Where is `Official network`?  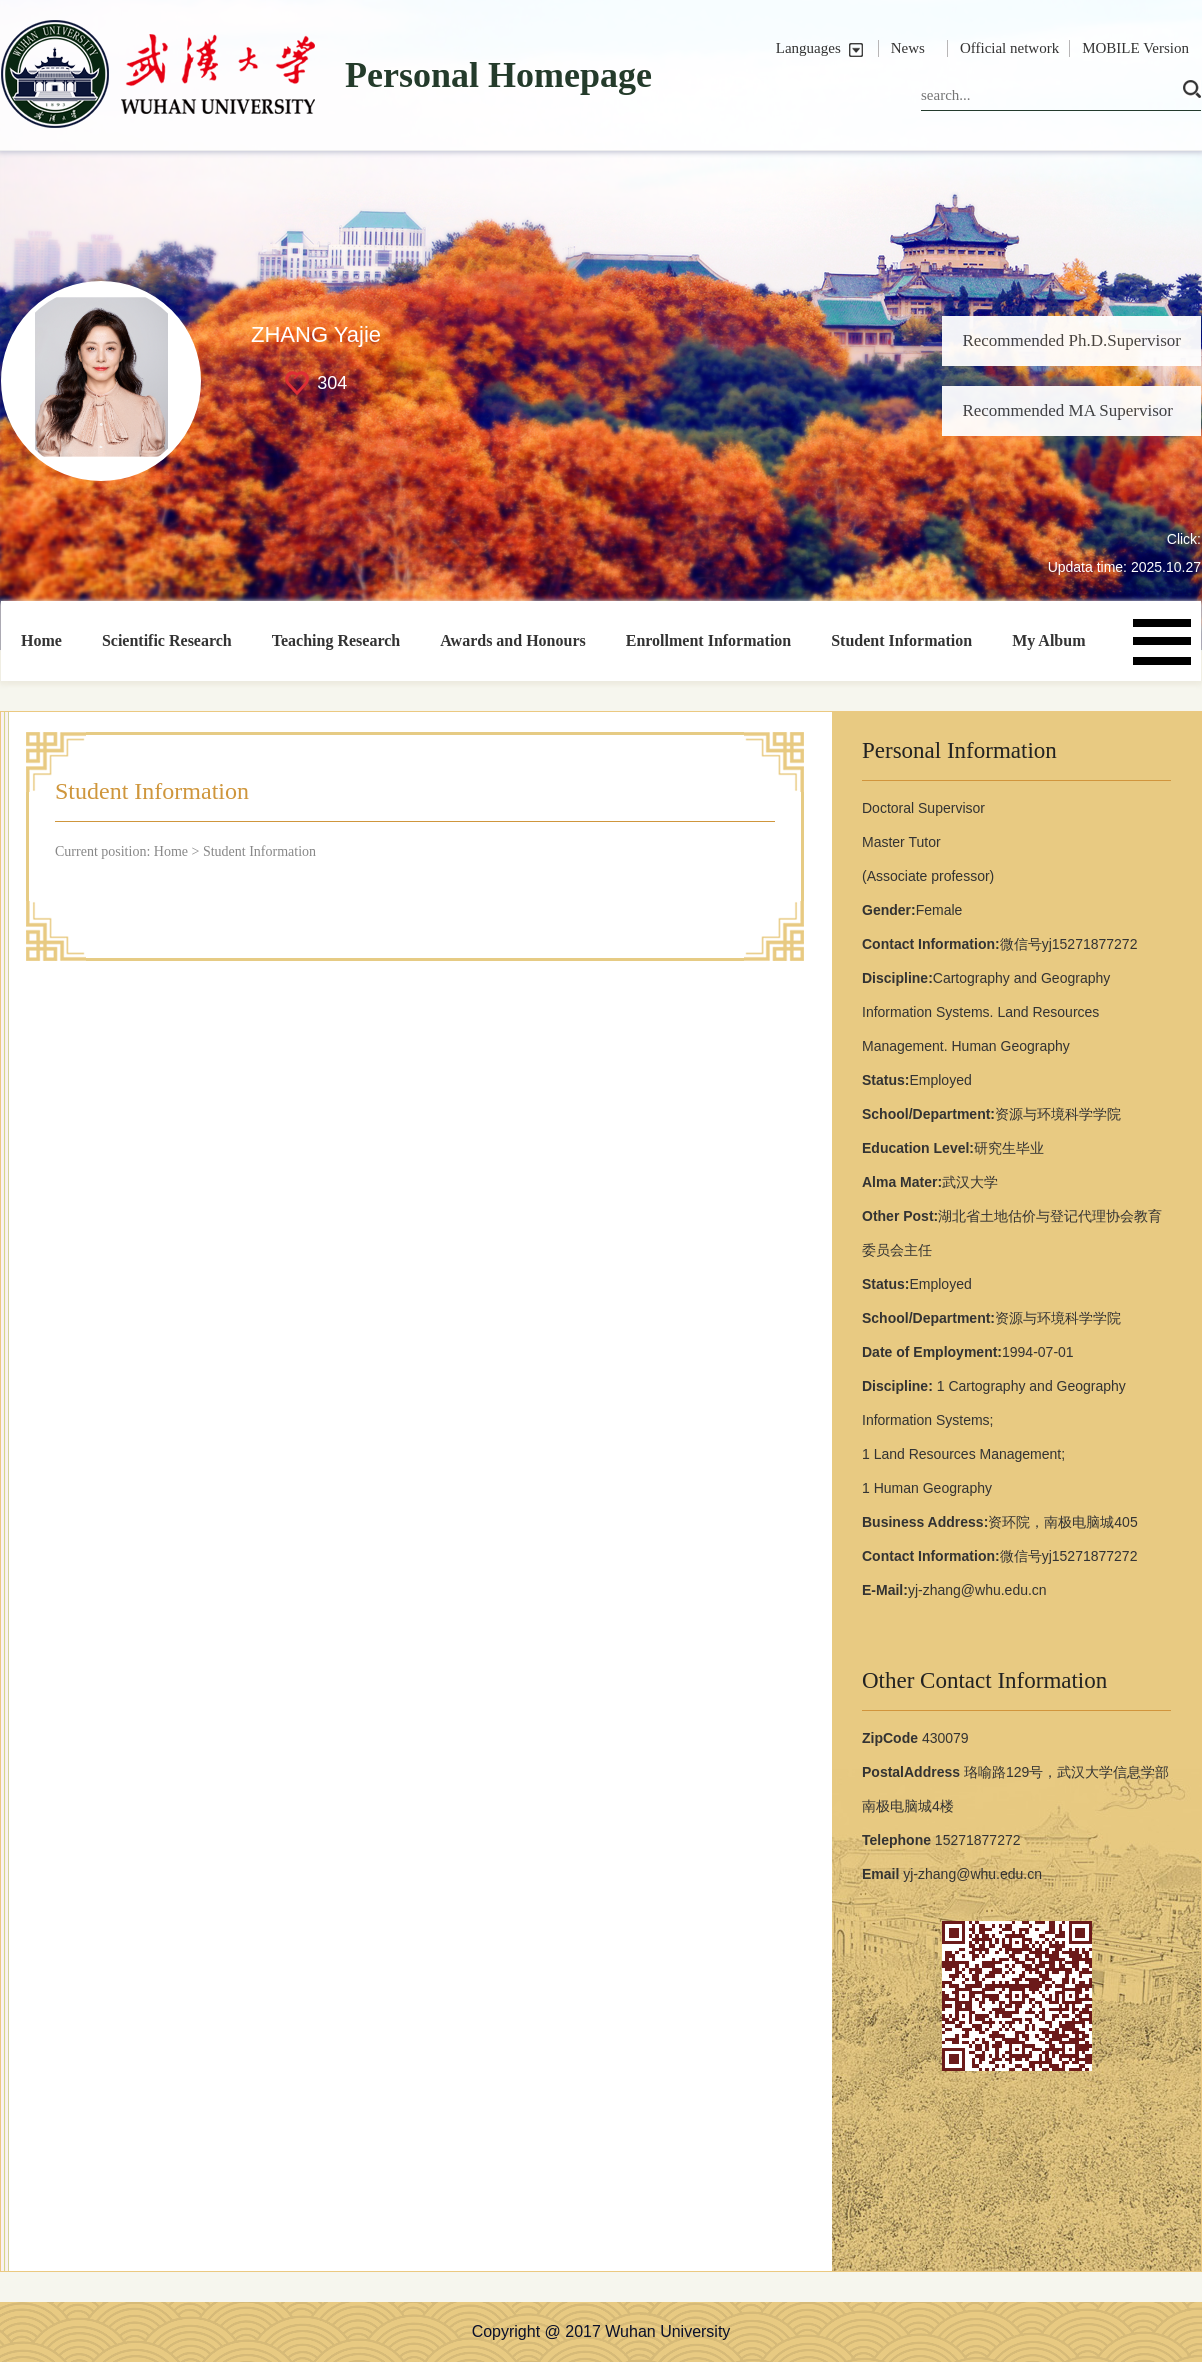 Official network is located at coordinates (1009, 48).